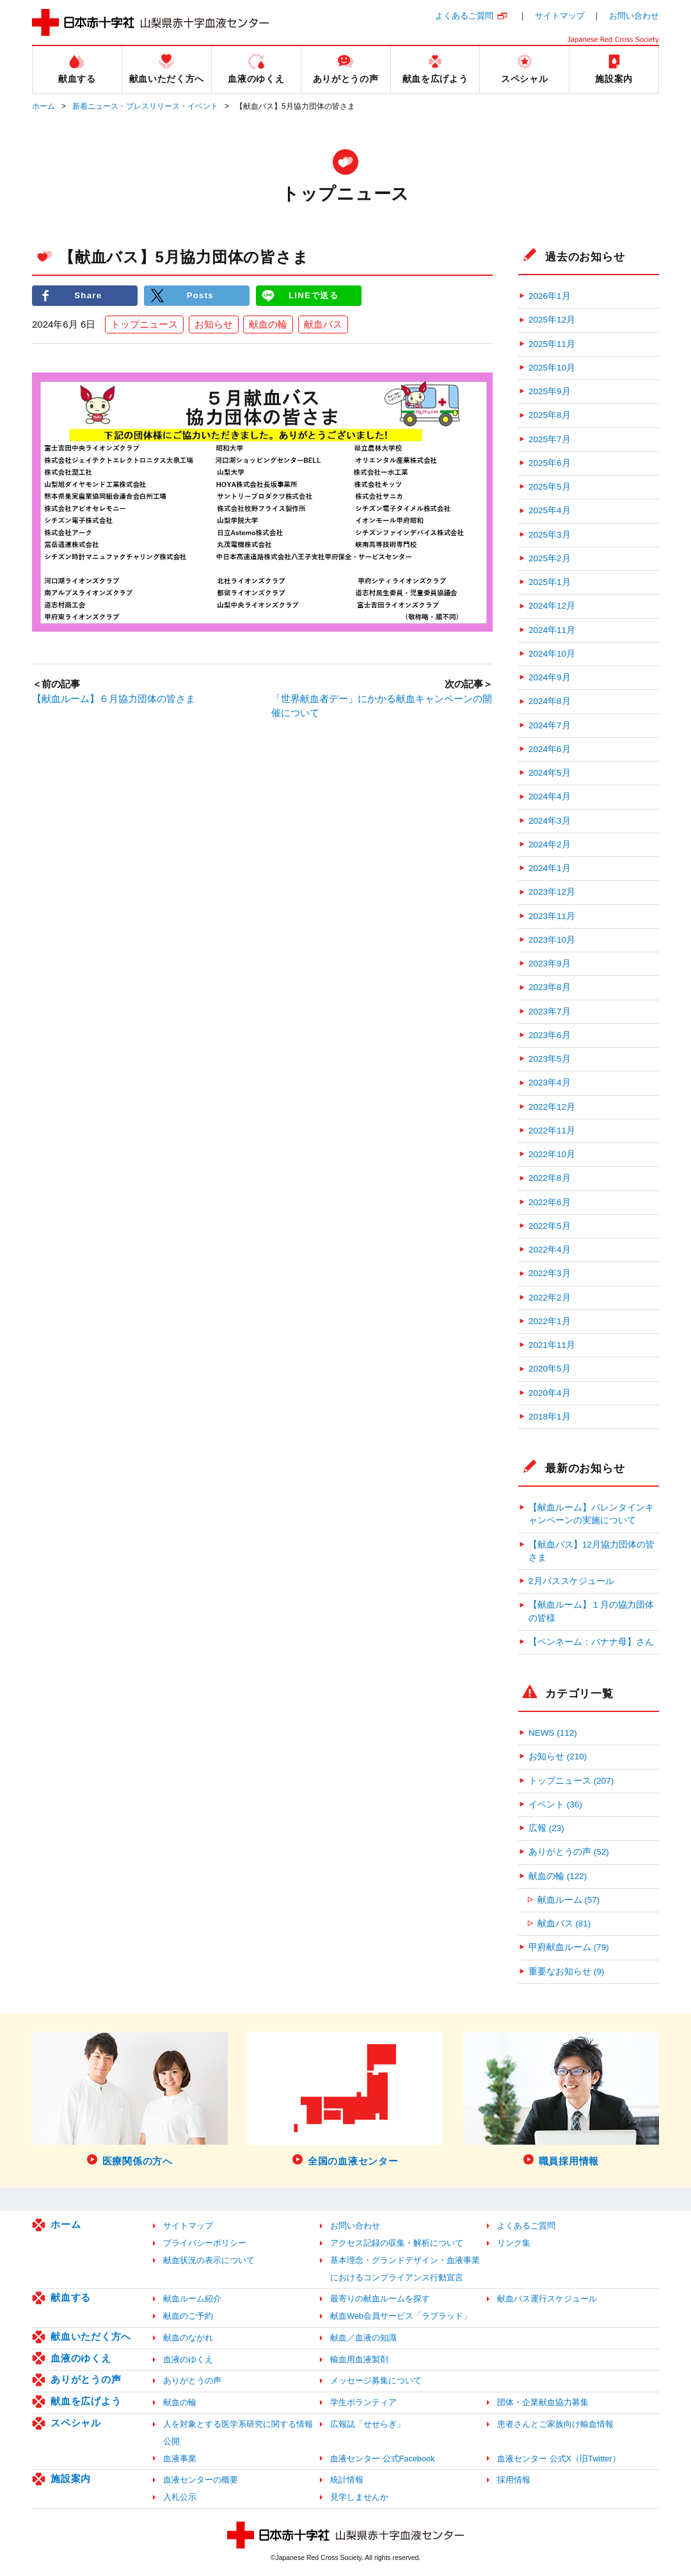 The image size is (691, 2576). I want to click on 【献血ルーム】６月協力団体の皆さま, so click(113, 698).